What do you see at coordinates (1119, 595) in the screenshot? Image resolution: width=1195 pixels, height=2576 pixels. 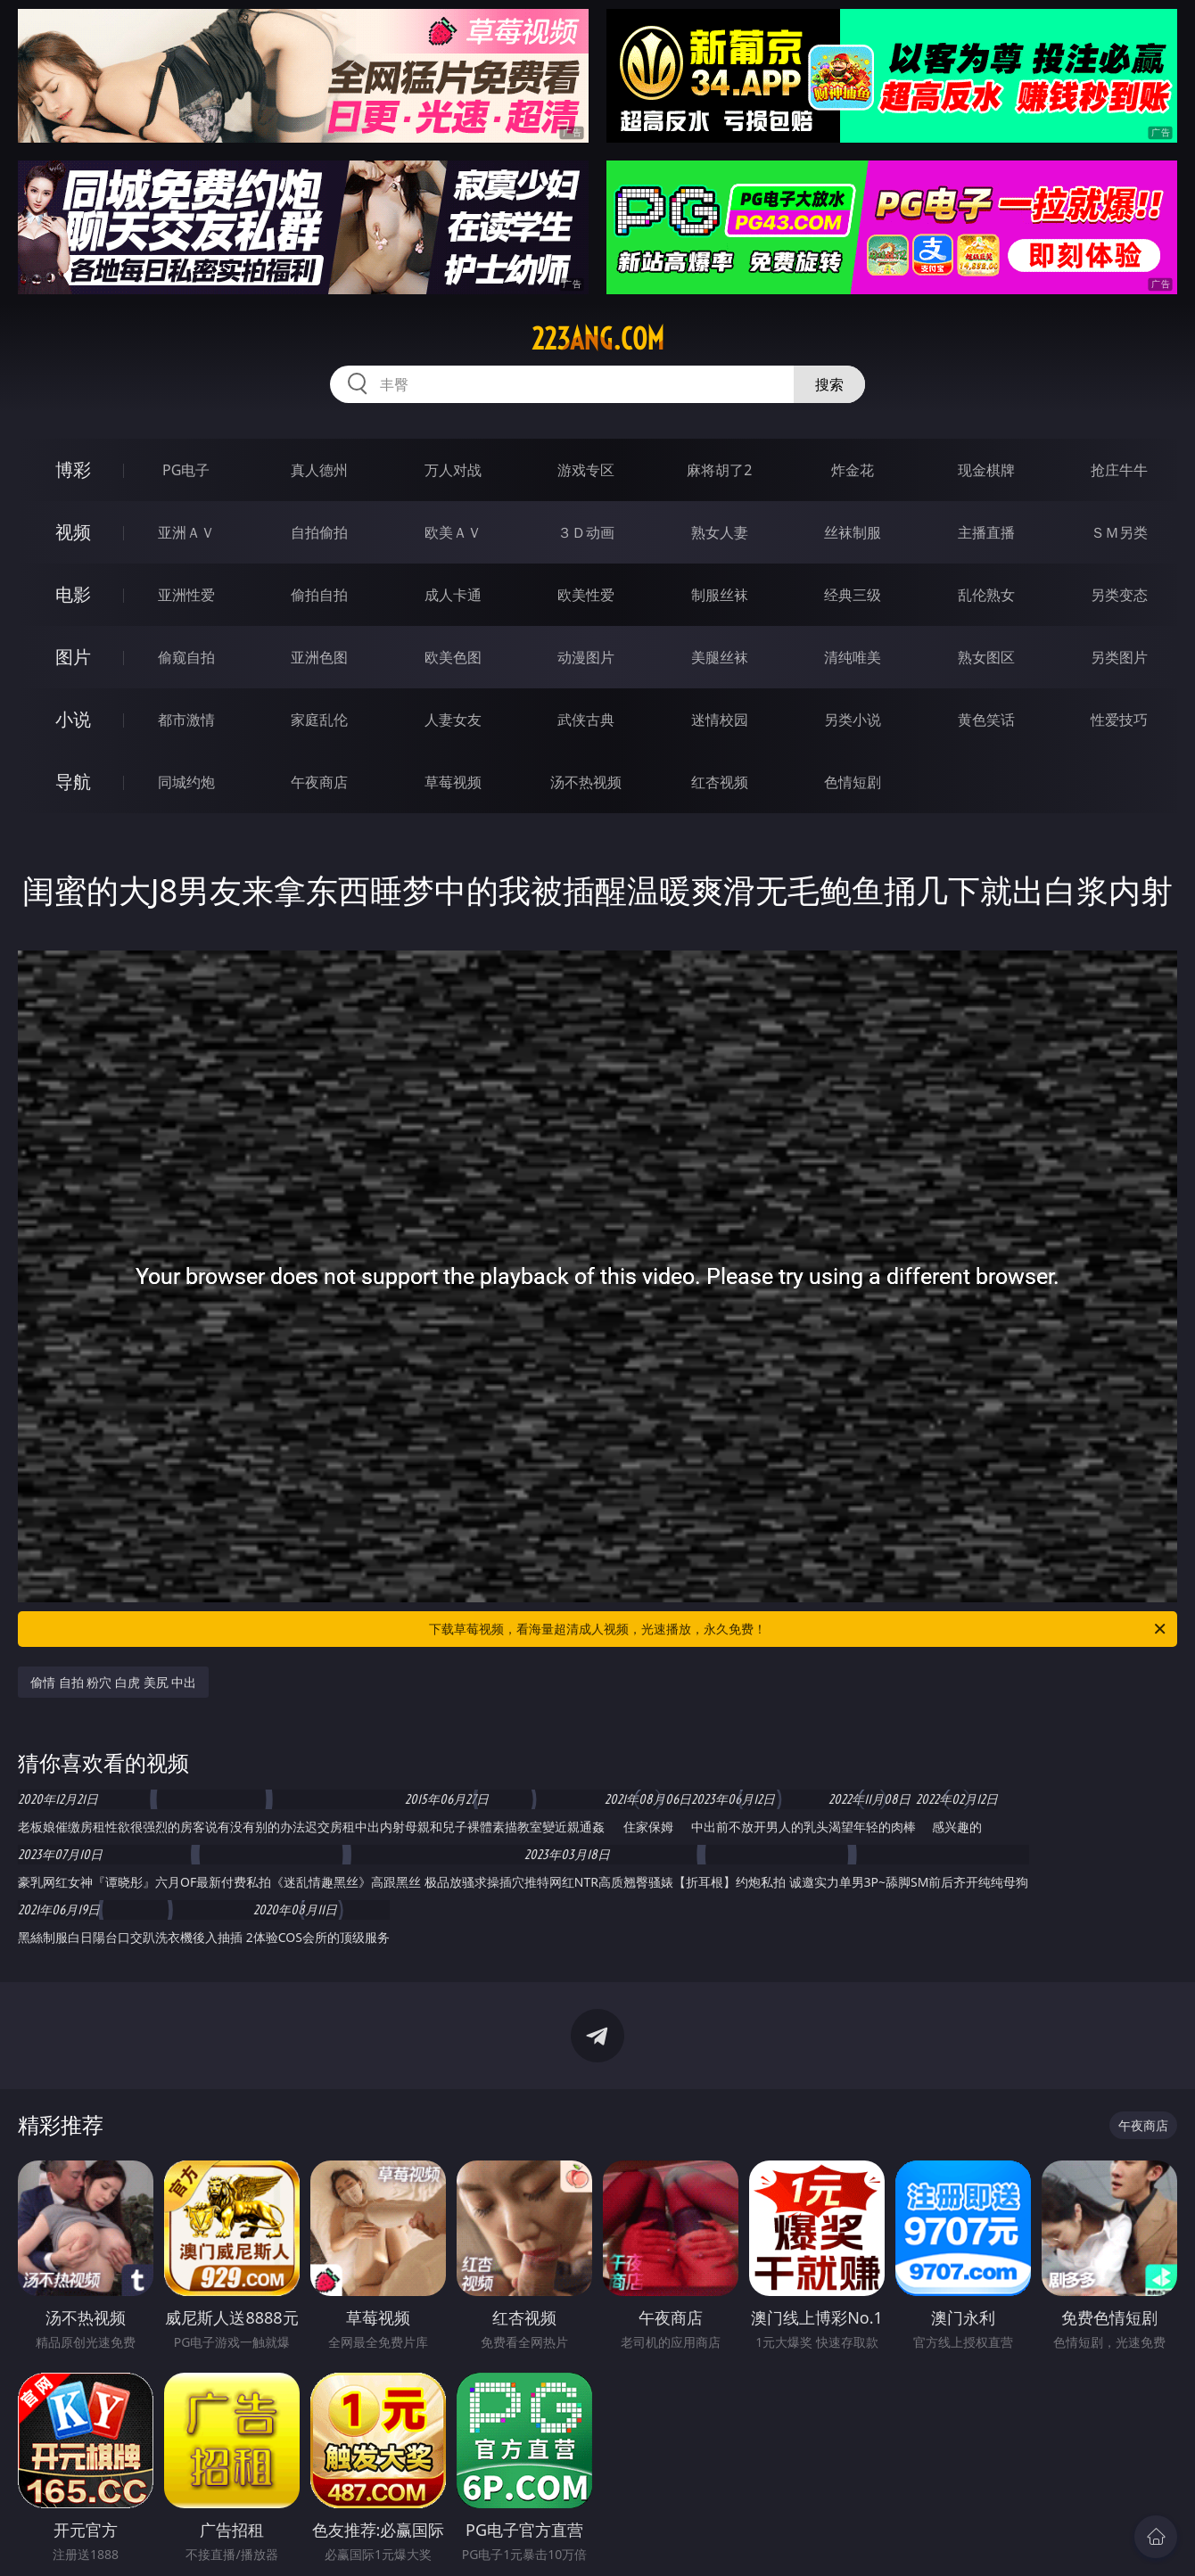 I see `另类变态` at bounding box center [1119, 595].